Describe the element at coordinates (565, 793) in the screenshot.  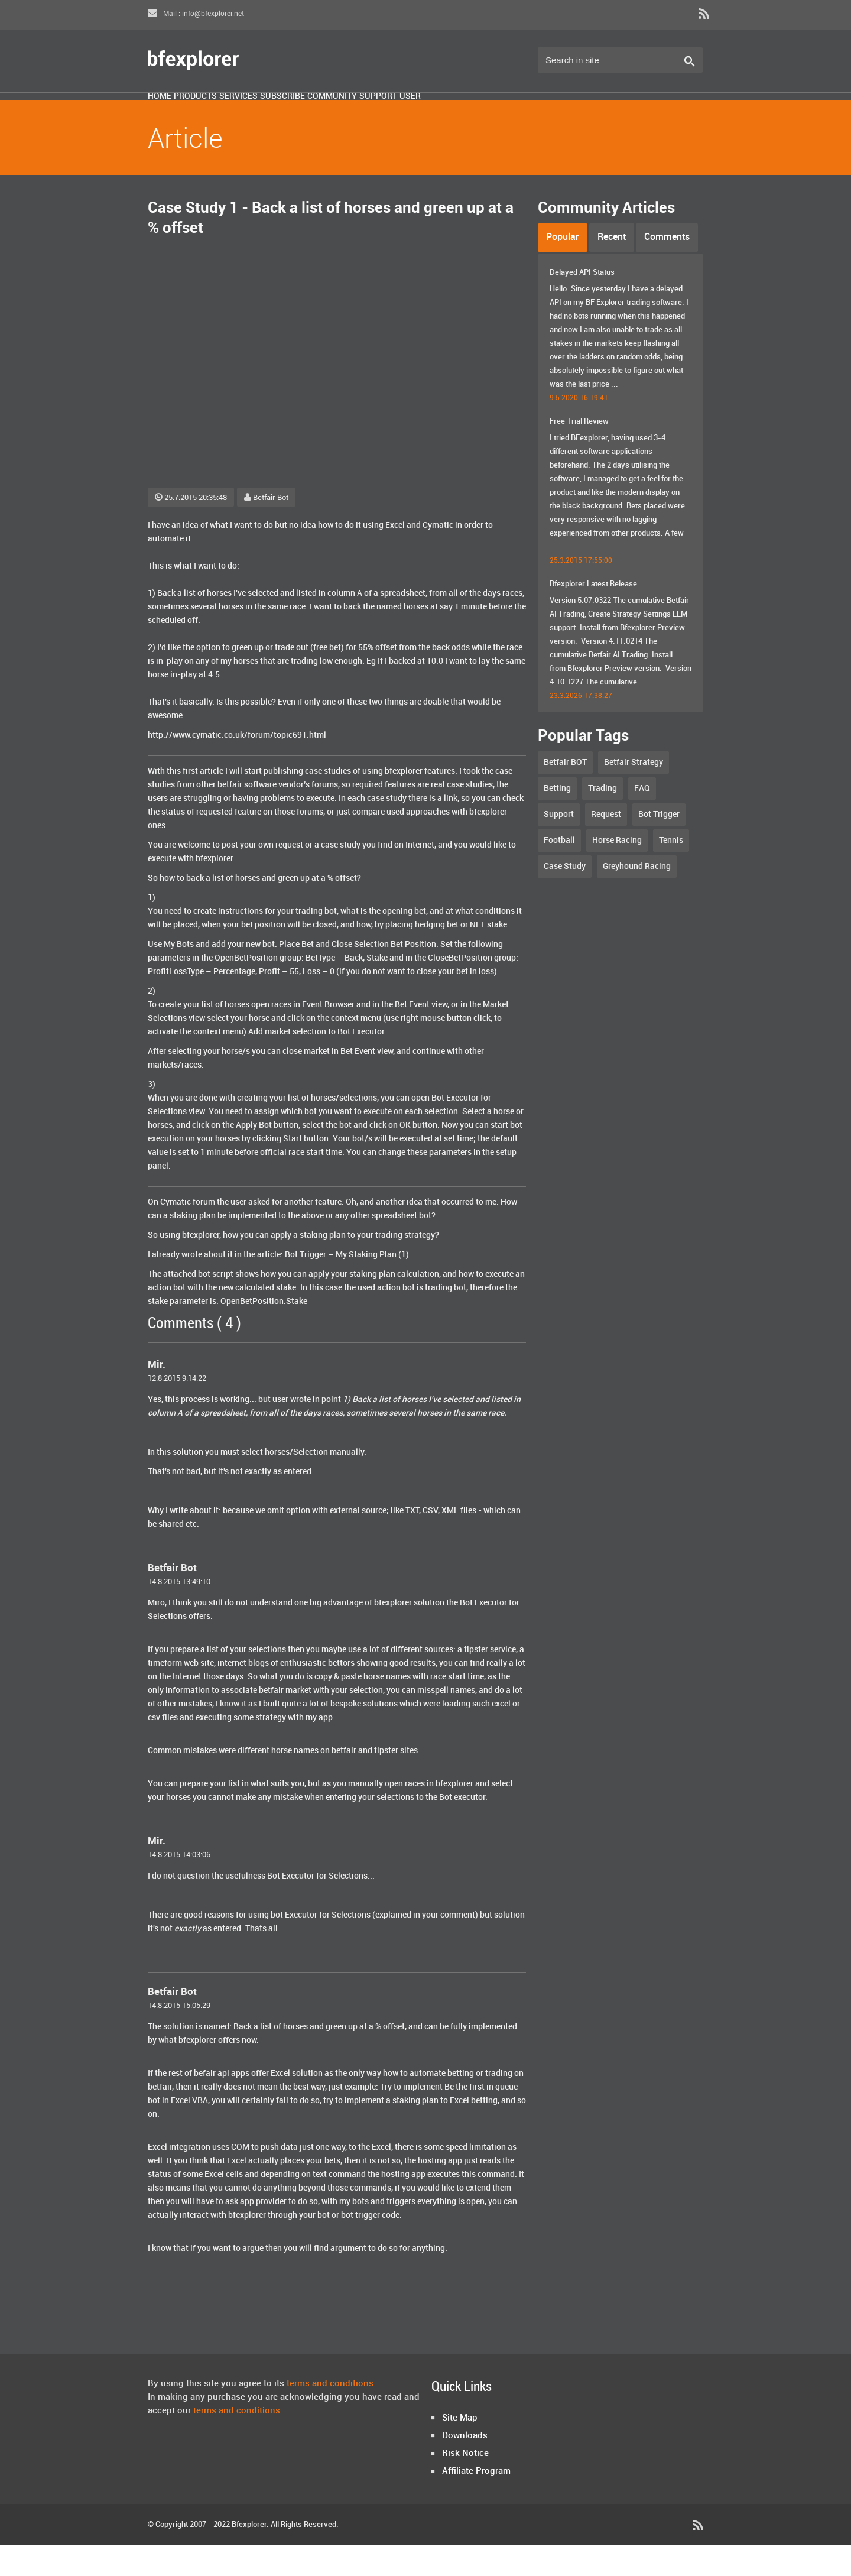
I see `Betfair BOT` at that location.